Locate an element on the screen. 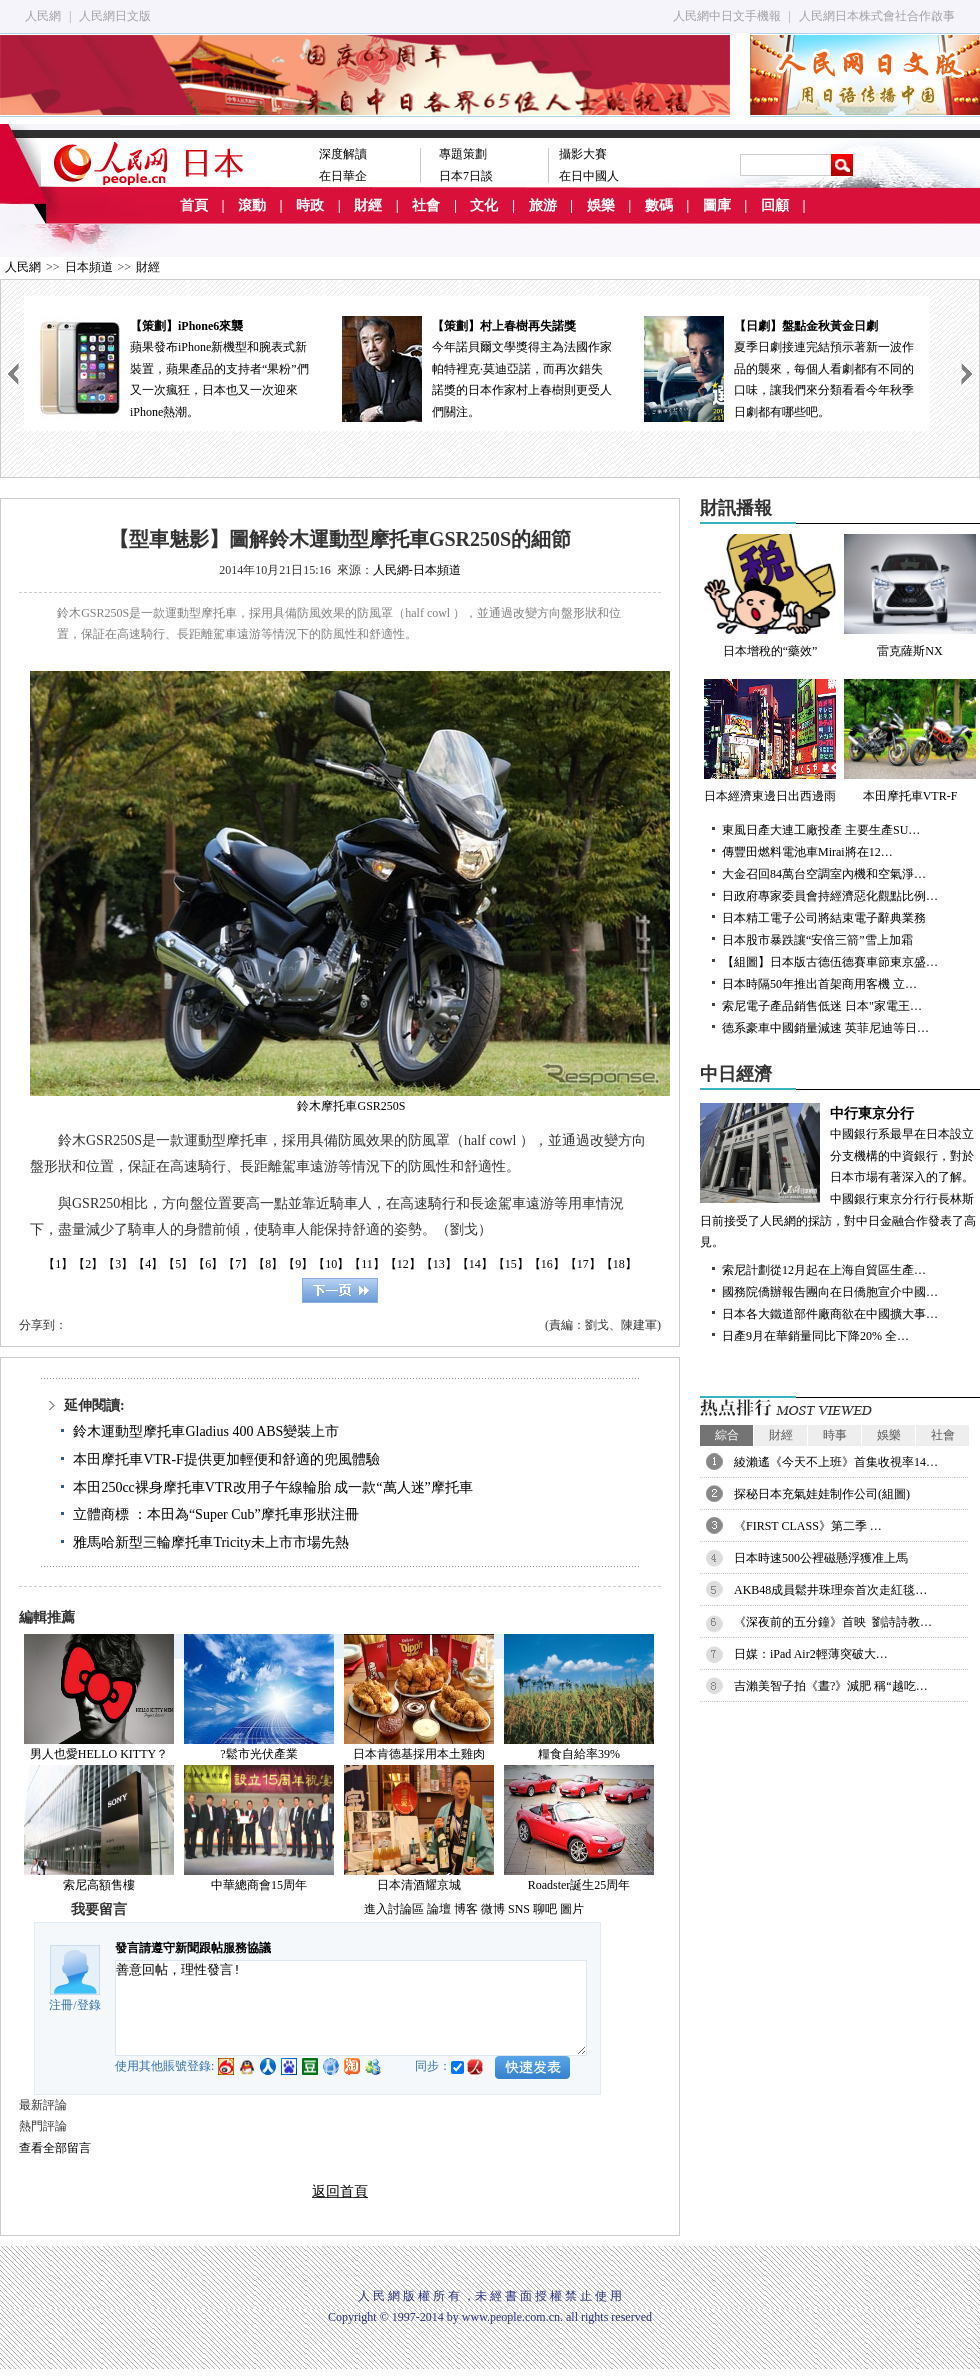  查看全部留言 is located at coordinates (55, 2148).